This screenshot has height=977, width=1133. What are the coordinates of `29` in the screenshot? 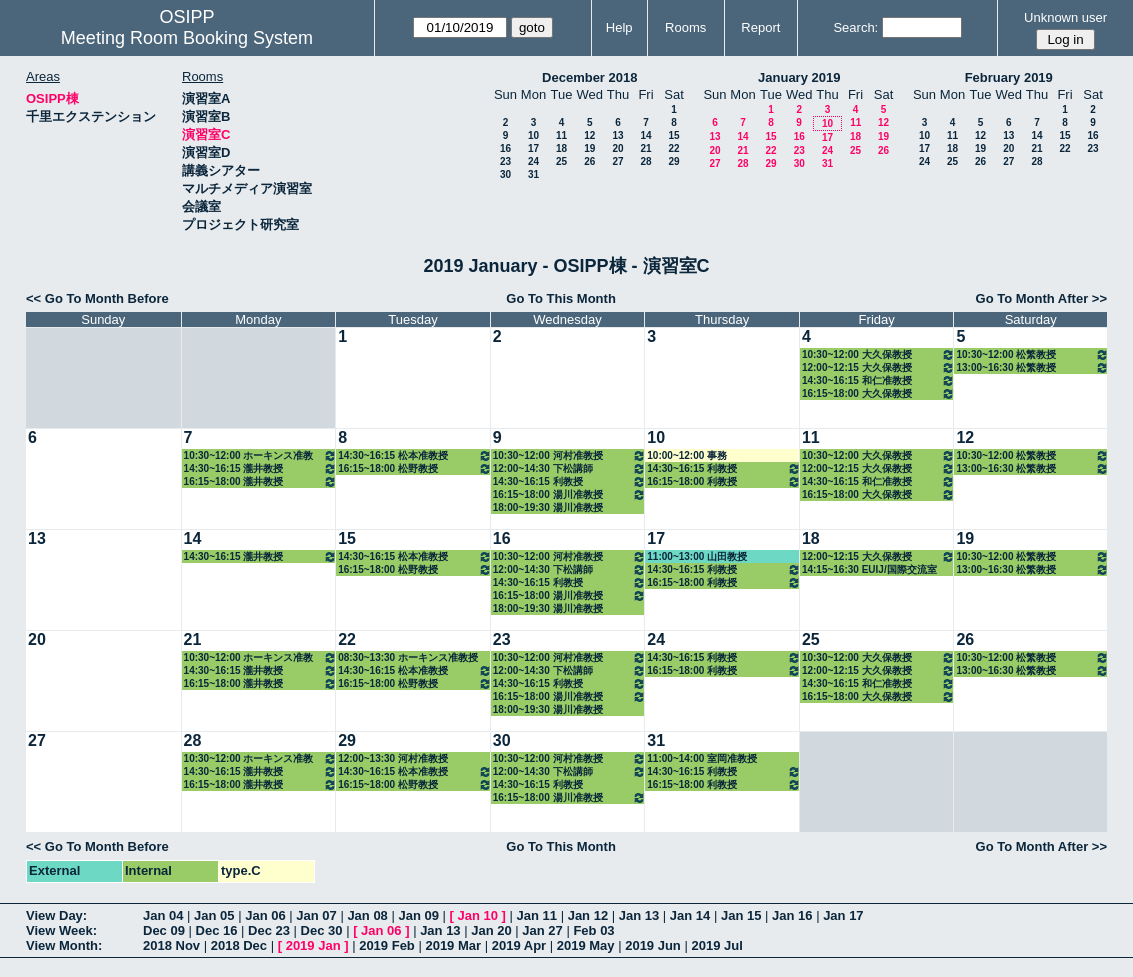 It's located at (673, 161).